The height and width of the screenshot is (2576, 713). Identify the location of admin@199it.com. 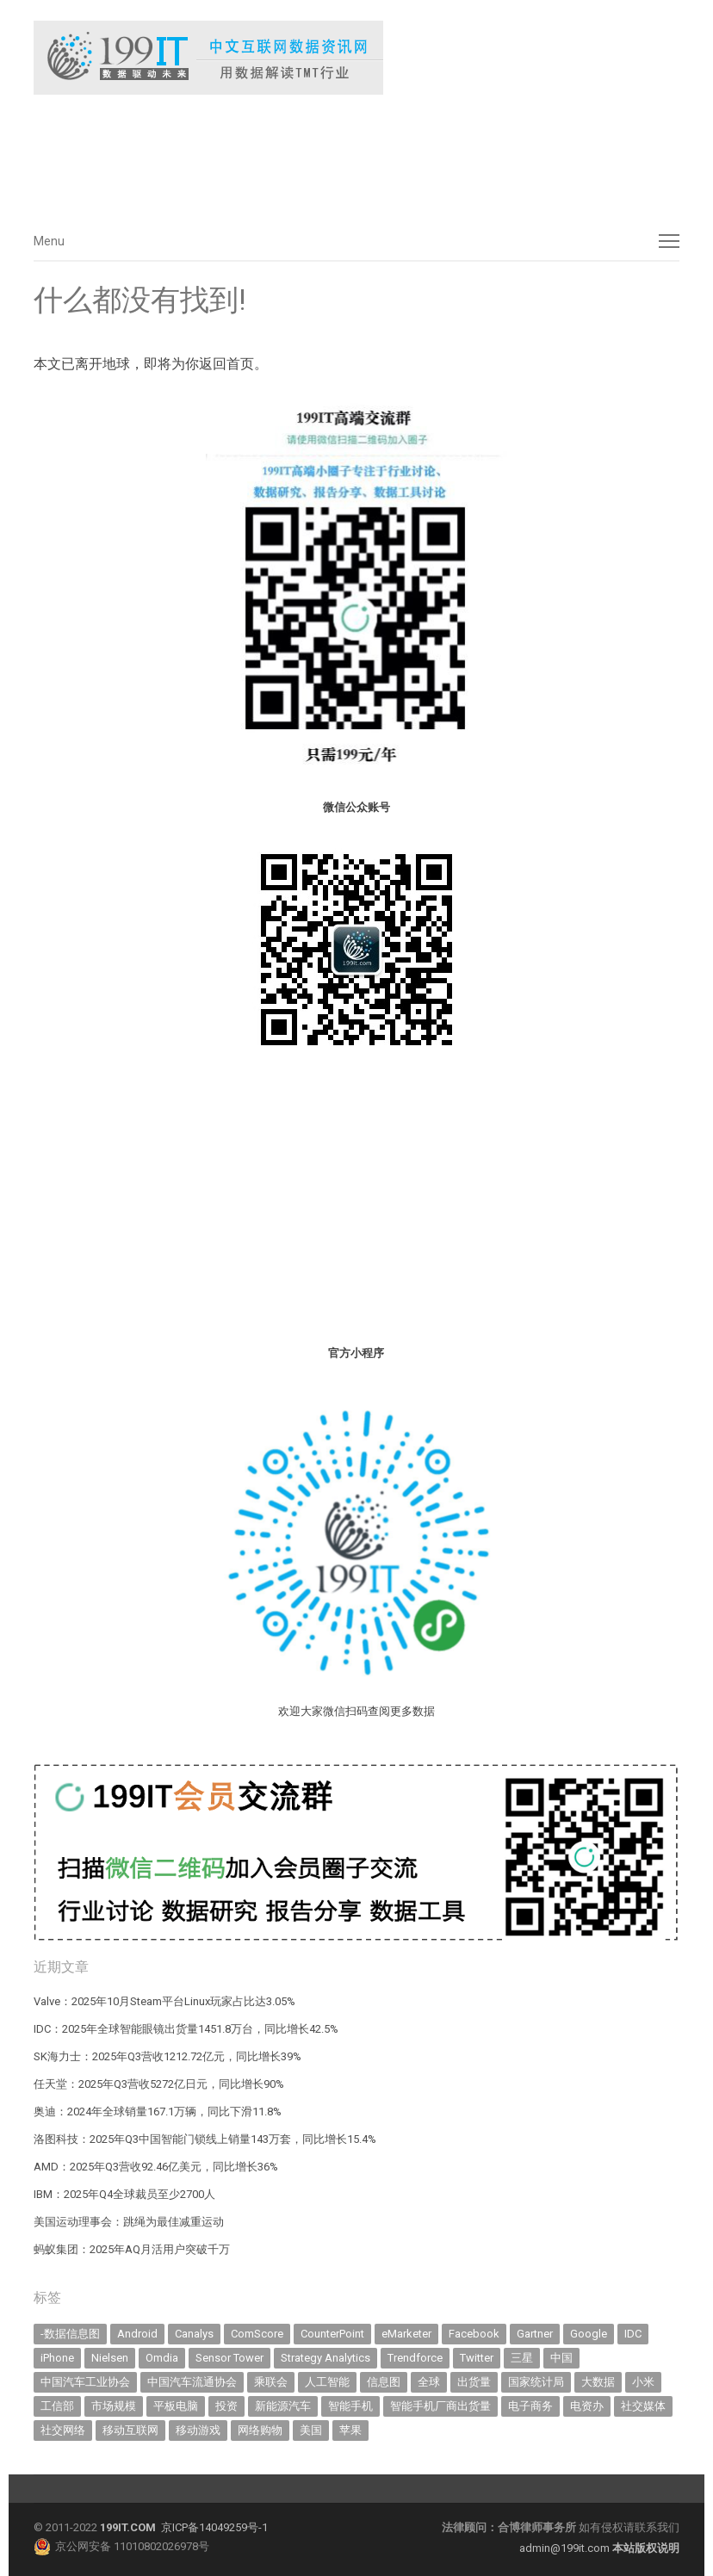
(565, 2548).